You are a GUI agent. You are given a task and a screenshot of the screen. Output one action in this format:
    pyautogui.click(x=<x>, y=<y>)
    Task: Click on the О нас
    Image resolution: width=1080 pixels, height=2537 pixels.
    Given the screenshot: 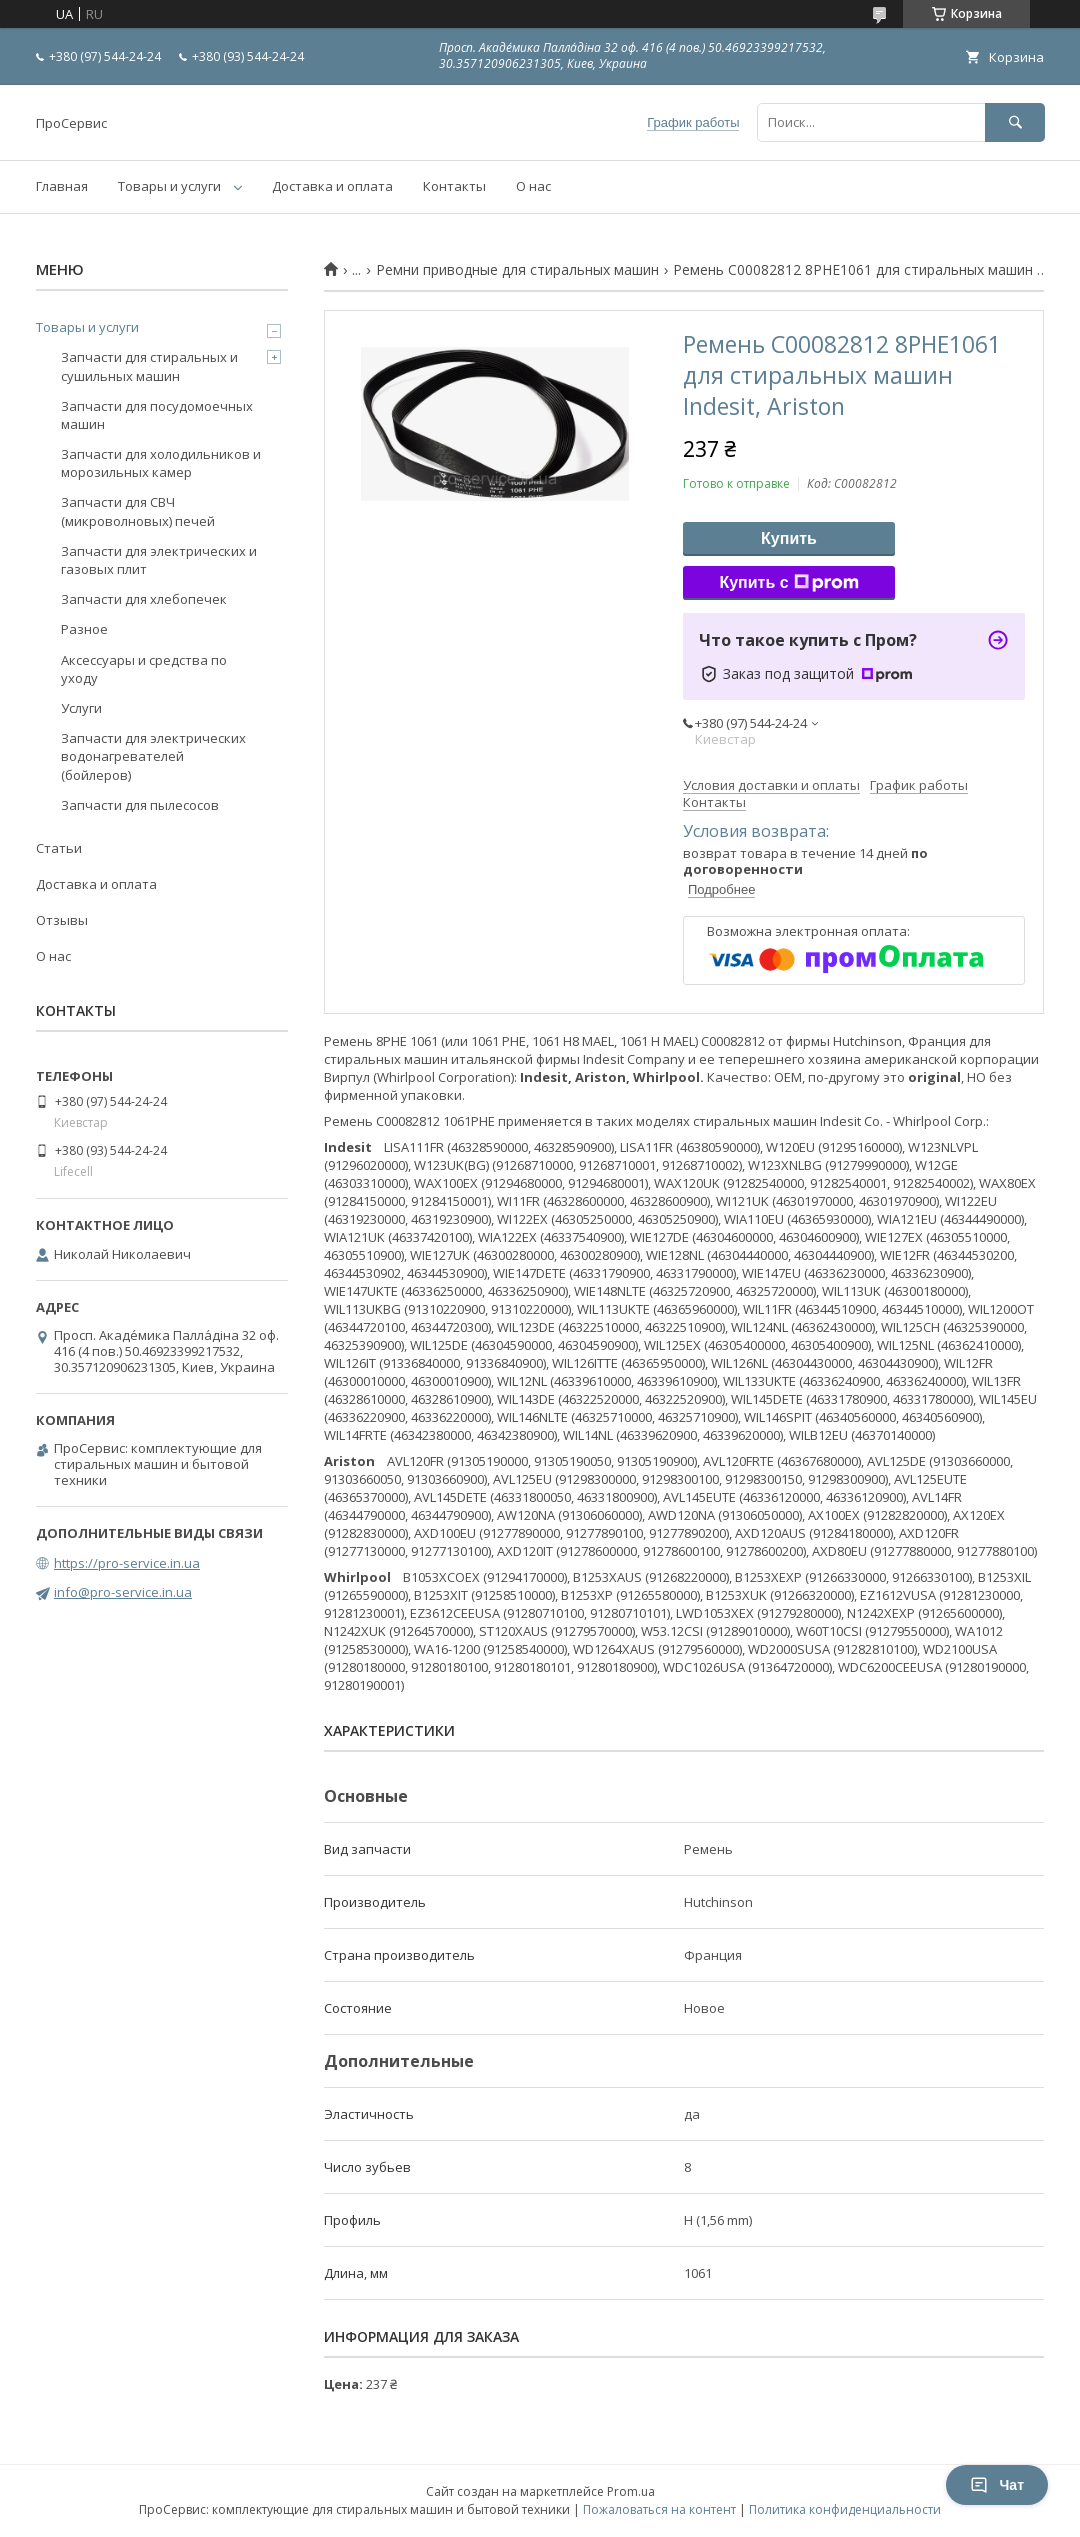 What is the action you would take?
    pyautogui.click(x=533, y=186)
    